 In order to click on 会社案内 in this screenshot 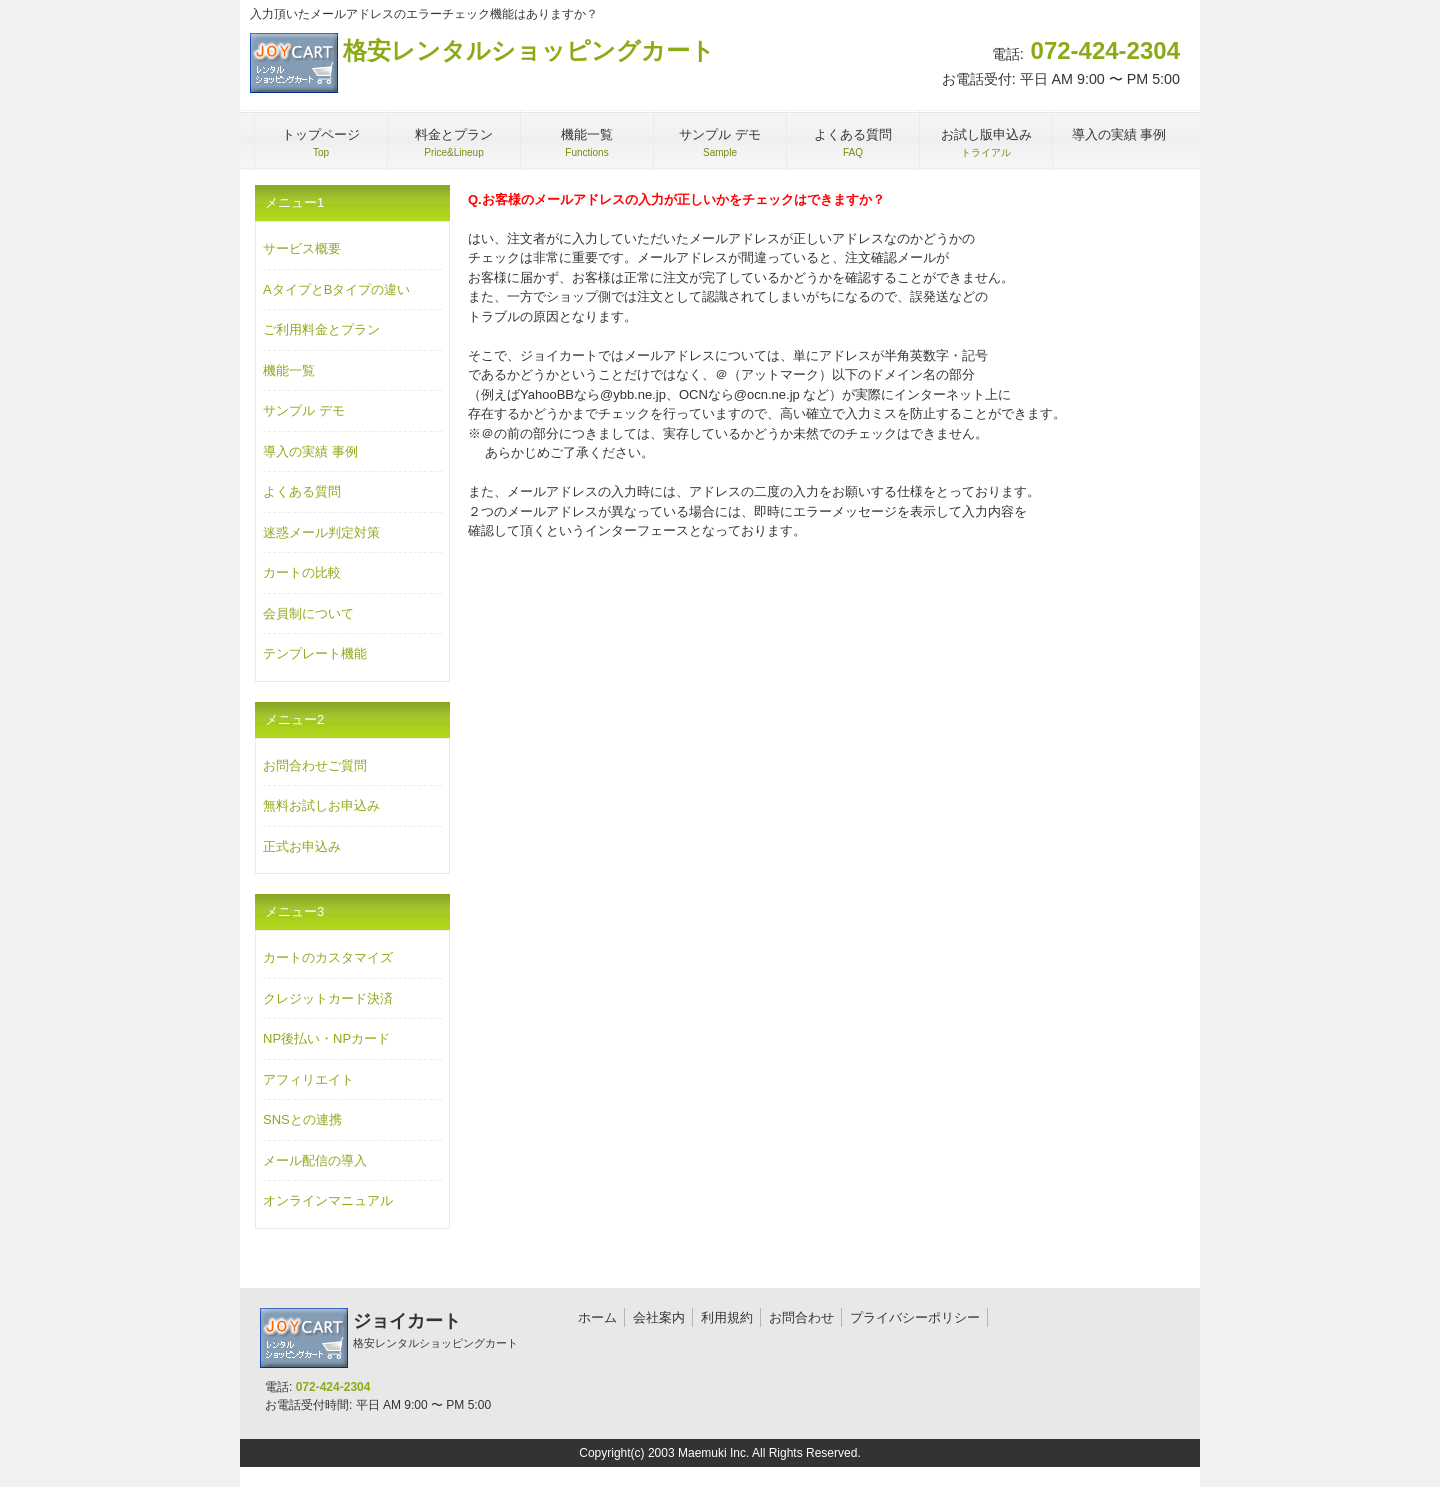, I will do `click(659, 1317)`.